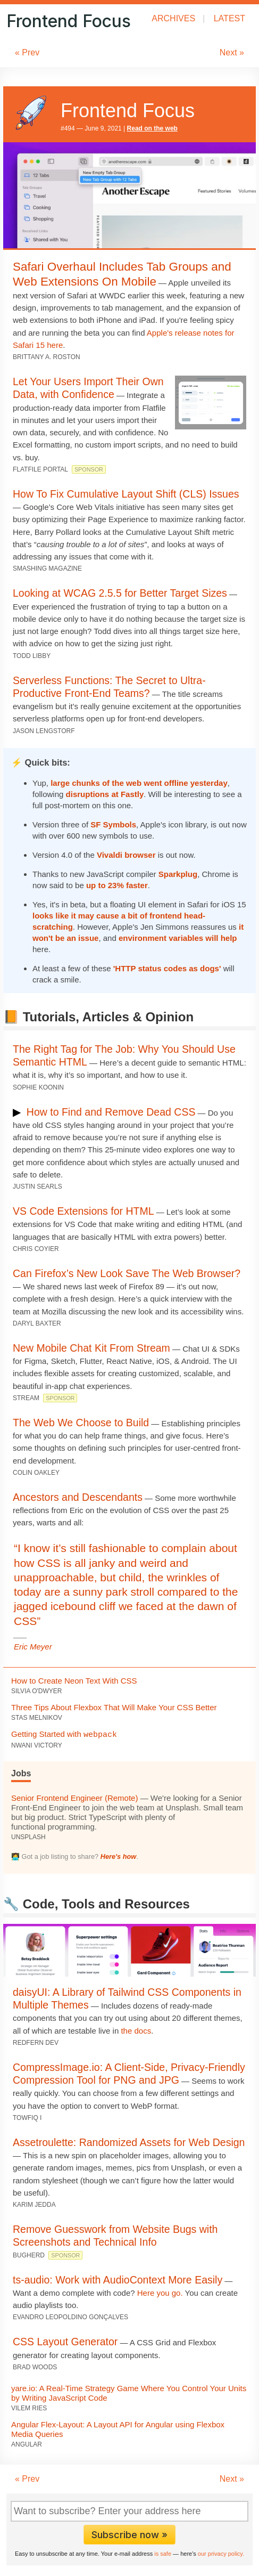  Describe the element at coordinates (78, 1497) in the screenshot. I see `Ancestors and Descendants` at that location.